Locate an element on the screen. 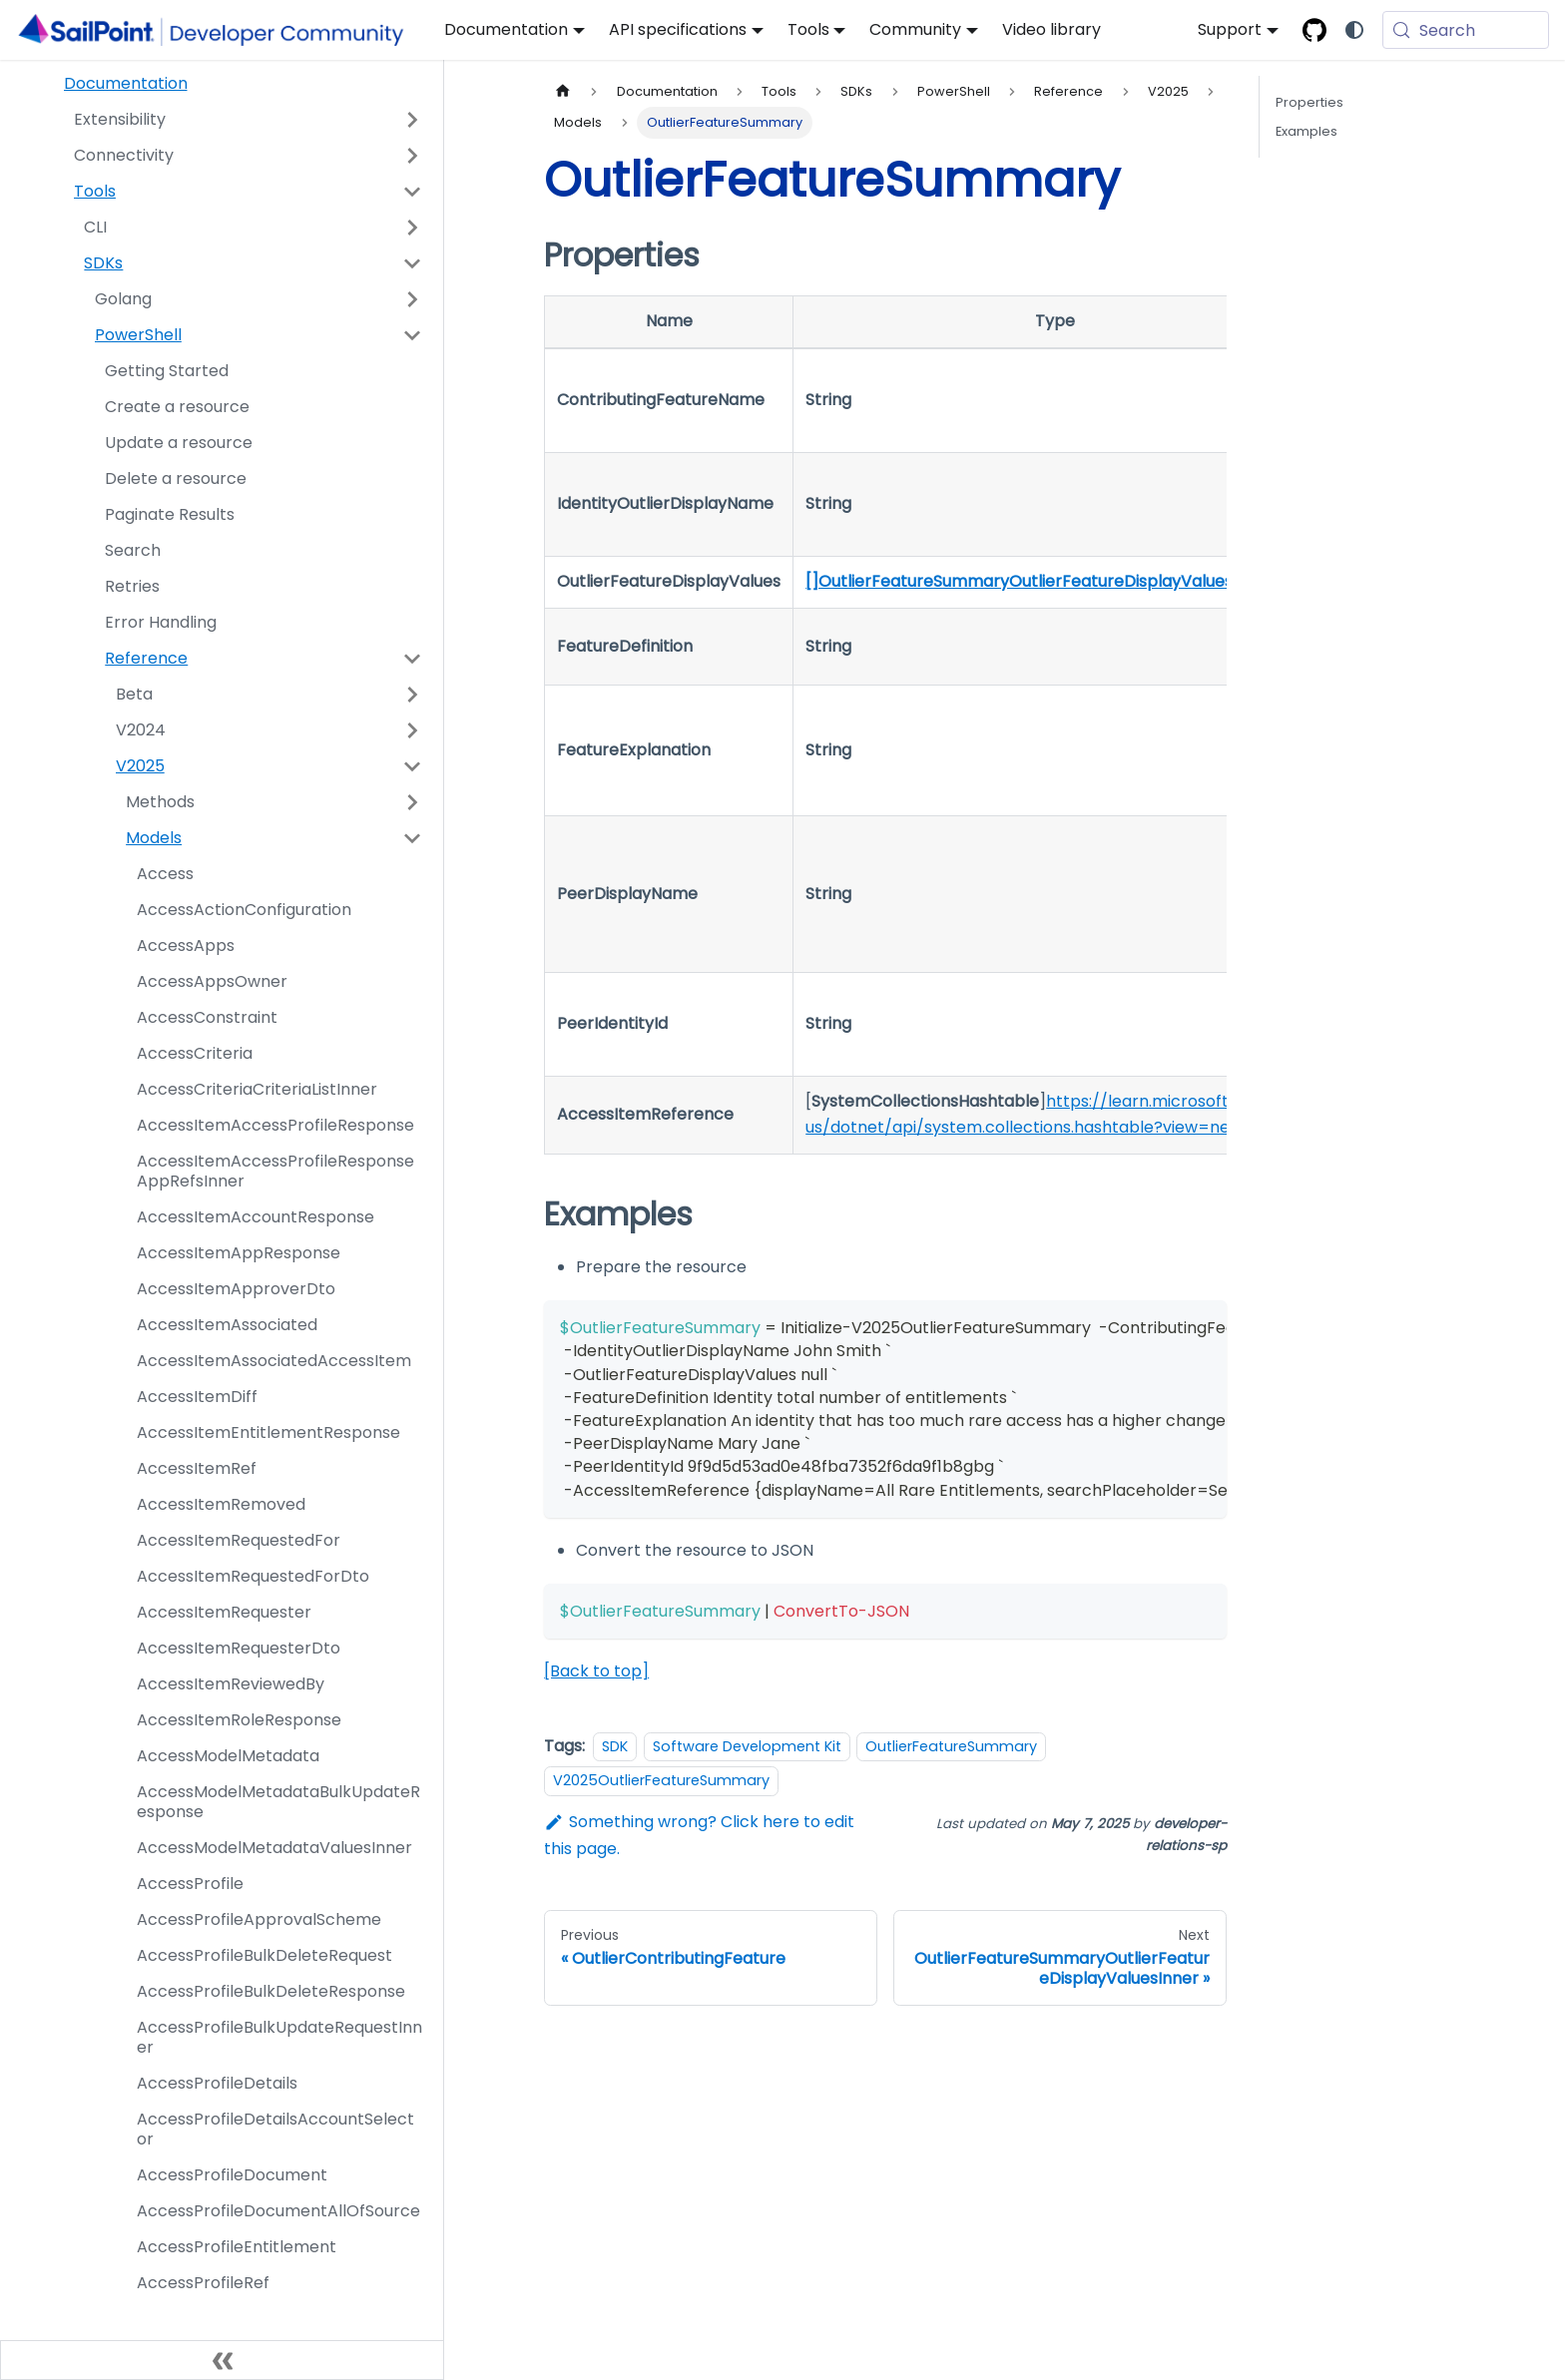 Image resolution: width=1565 pixels, height=2380 pixels. API specifications [button] is located at coordinates (678, 29).